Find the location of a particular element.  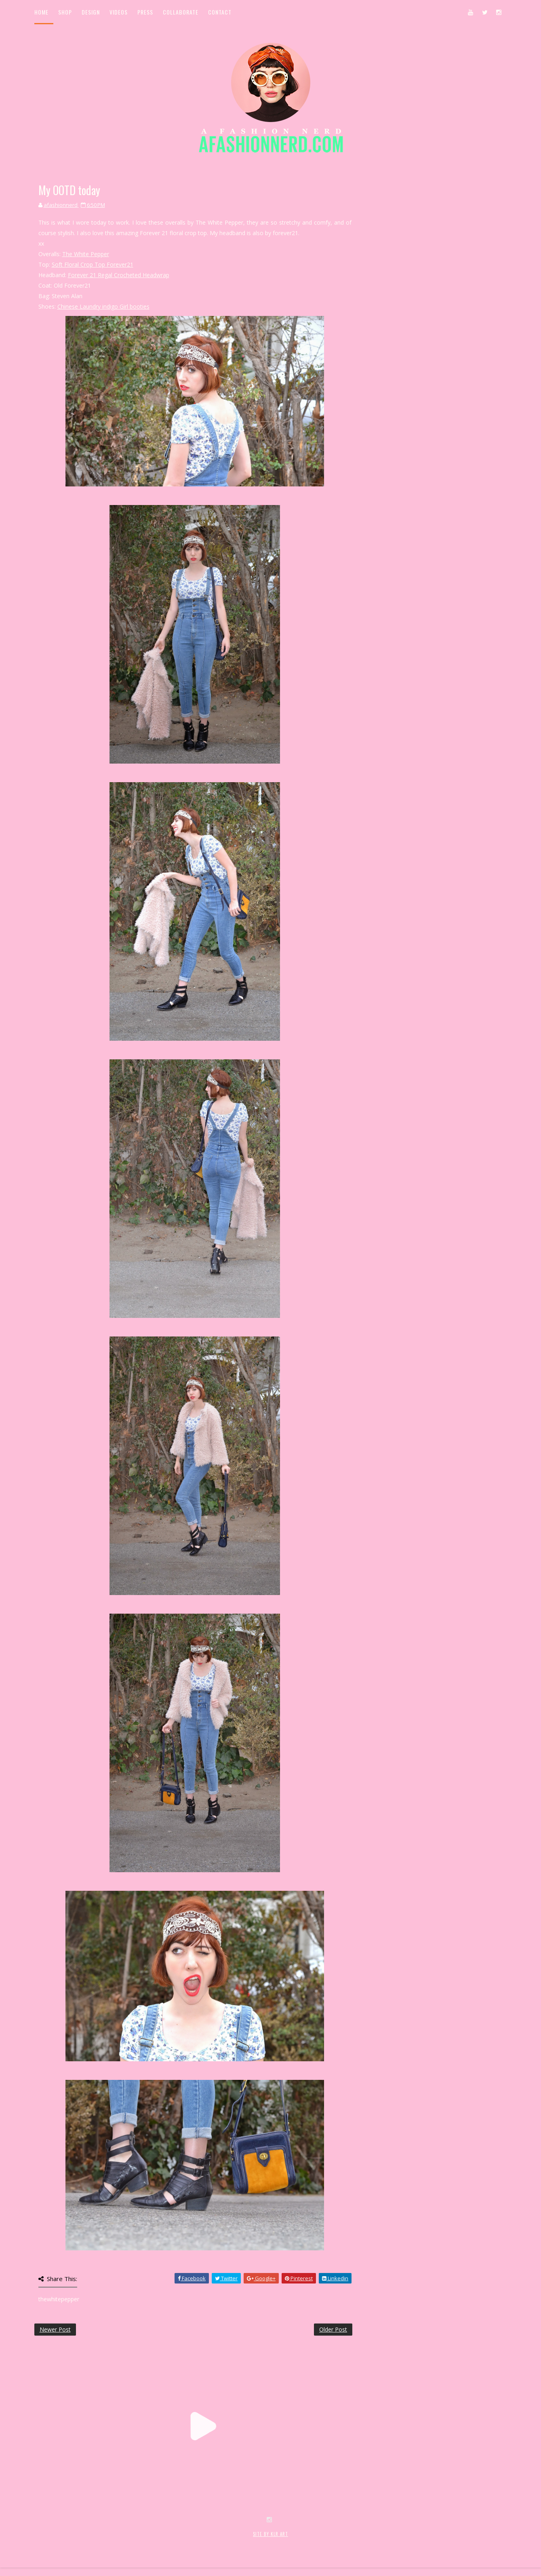

Newer Post is located at coordinates (55, 2329).